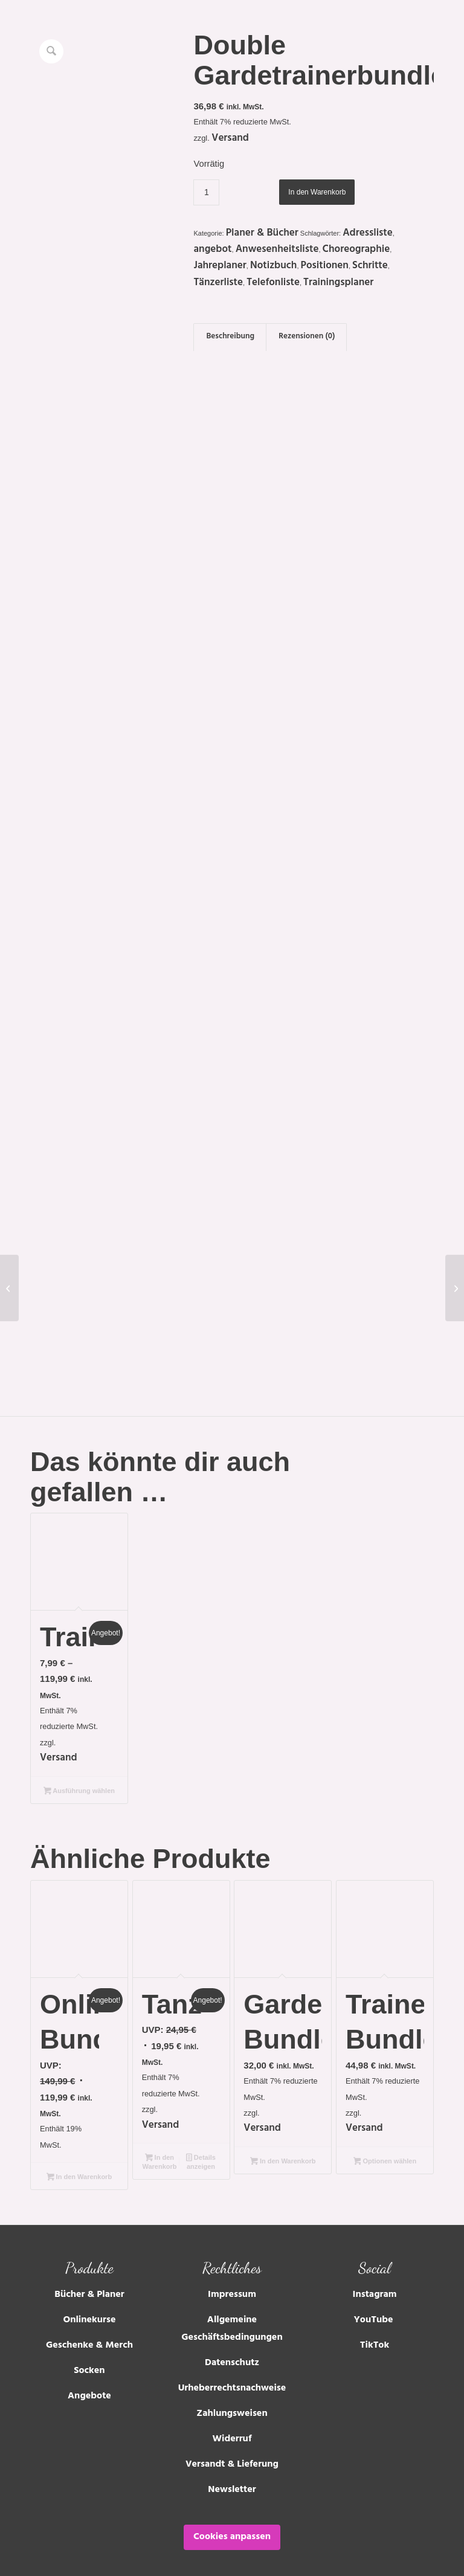 The width and height of the screenshot is (464, 2576). I want to click on Jahreplaner, so click(219, 266).